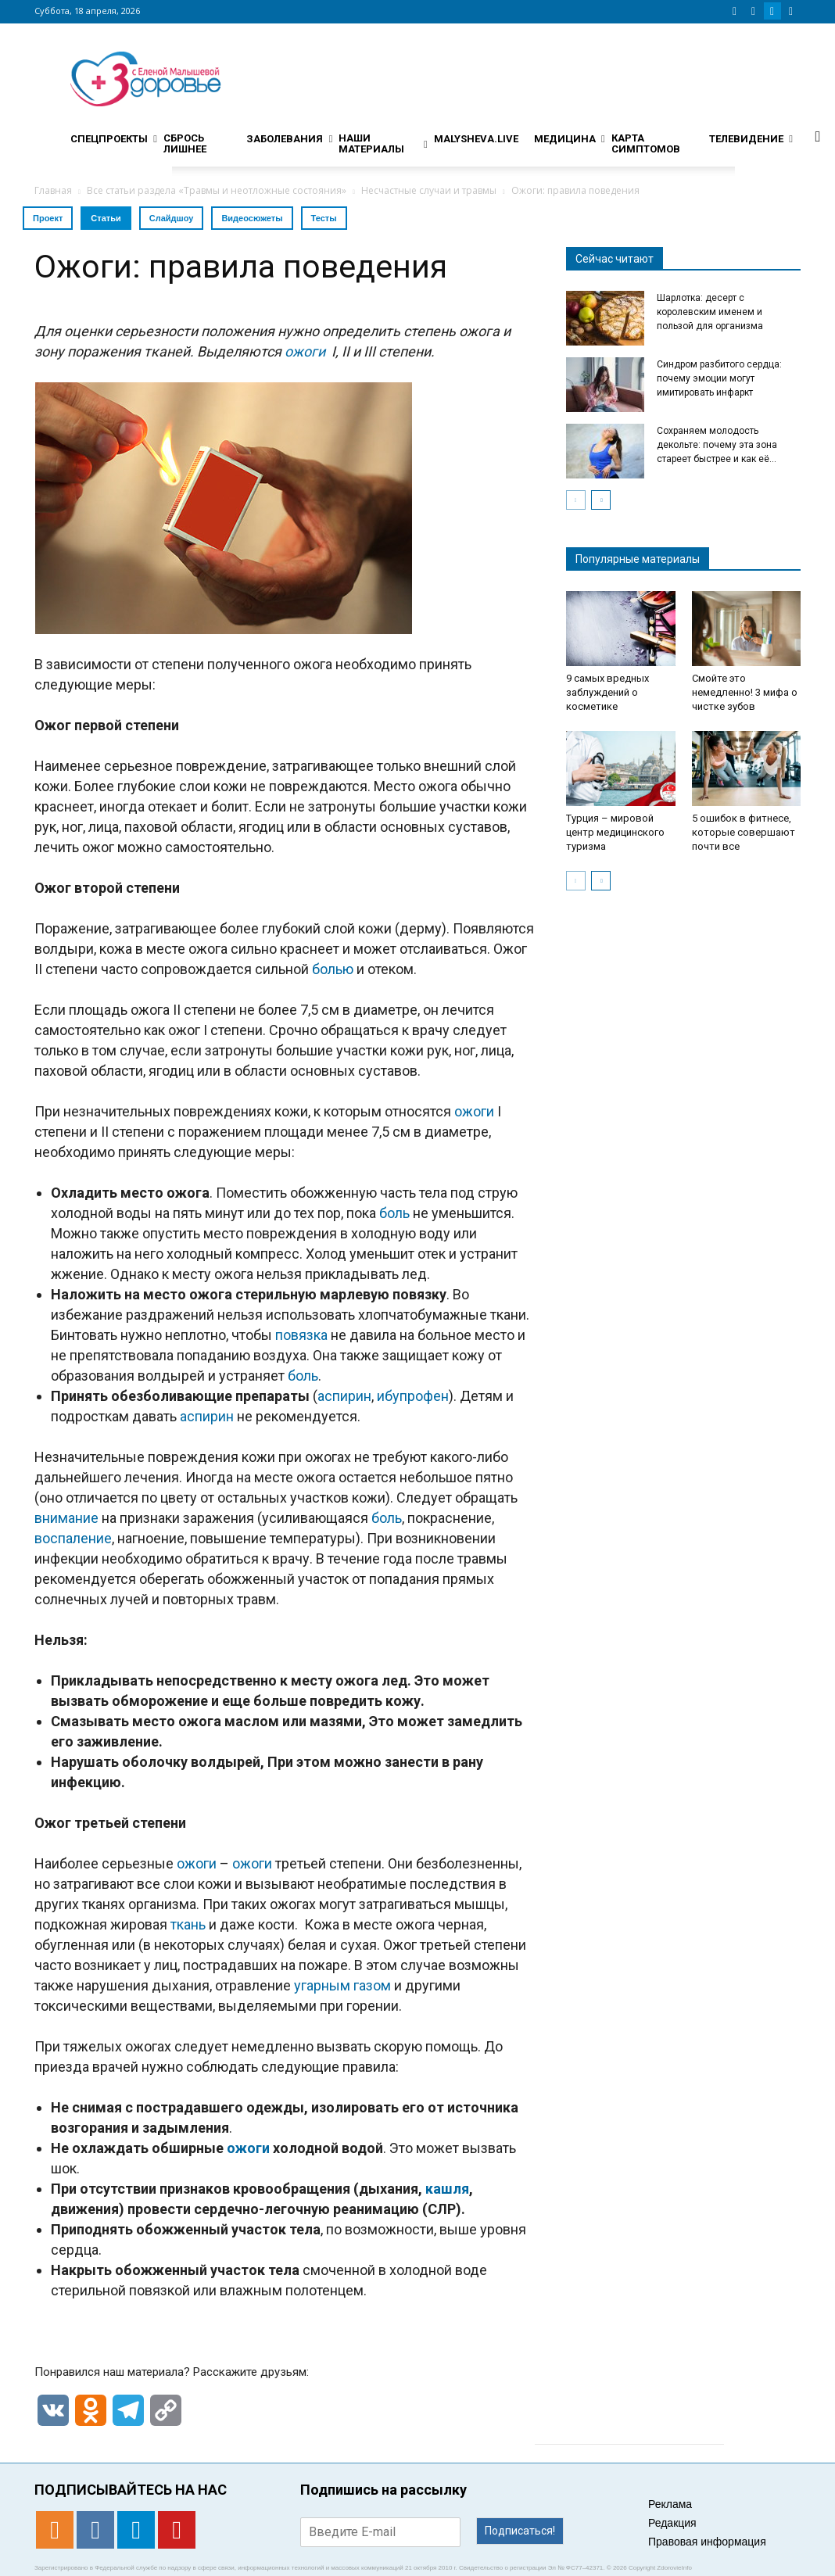 The width and height of the screenshot is (835, 2576). I want to click on Правовая информация, so click(707, 2541).